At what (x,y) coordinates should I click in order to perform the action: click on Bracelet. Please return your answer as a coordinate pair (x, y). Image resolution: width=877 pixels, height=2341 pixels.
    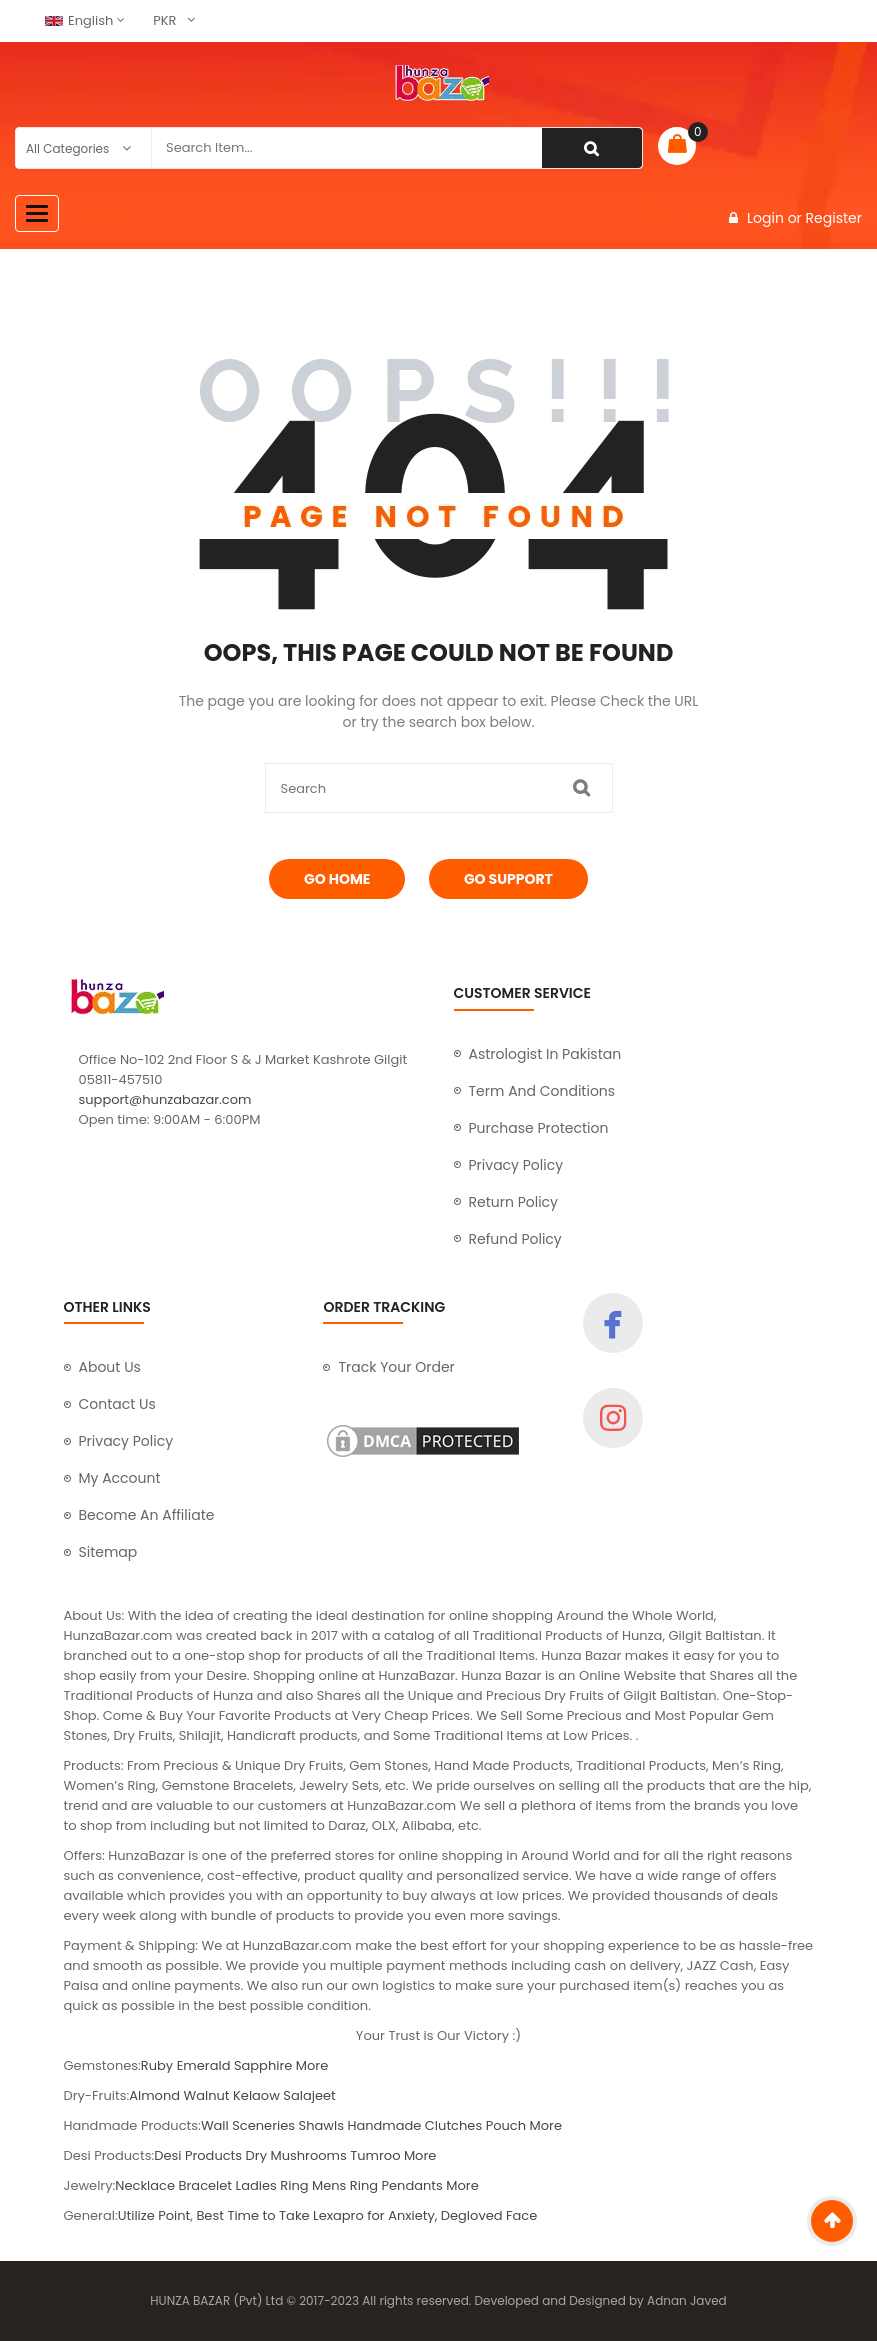
    Looking at the image, I should click on (206, 2185).